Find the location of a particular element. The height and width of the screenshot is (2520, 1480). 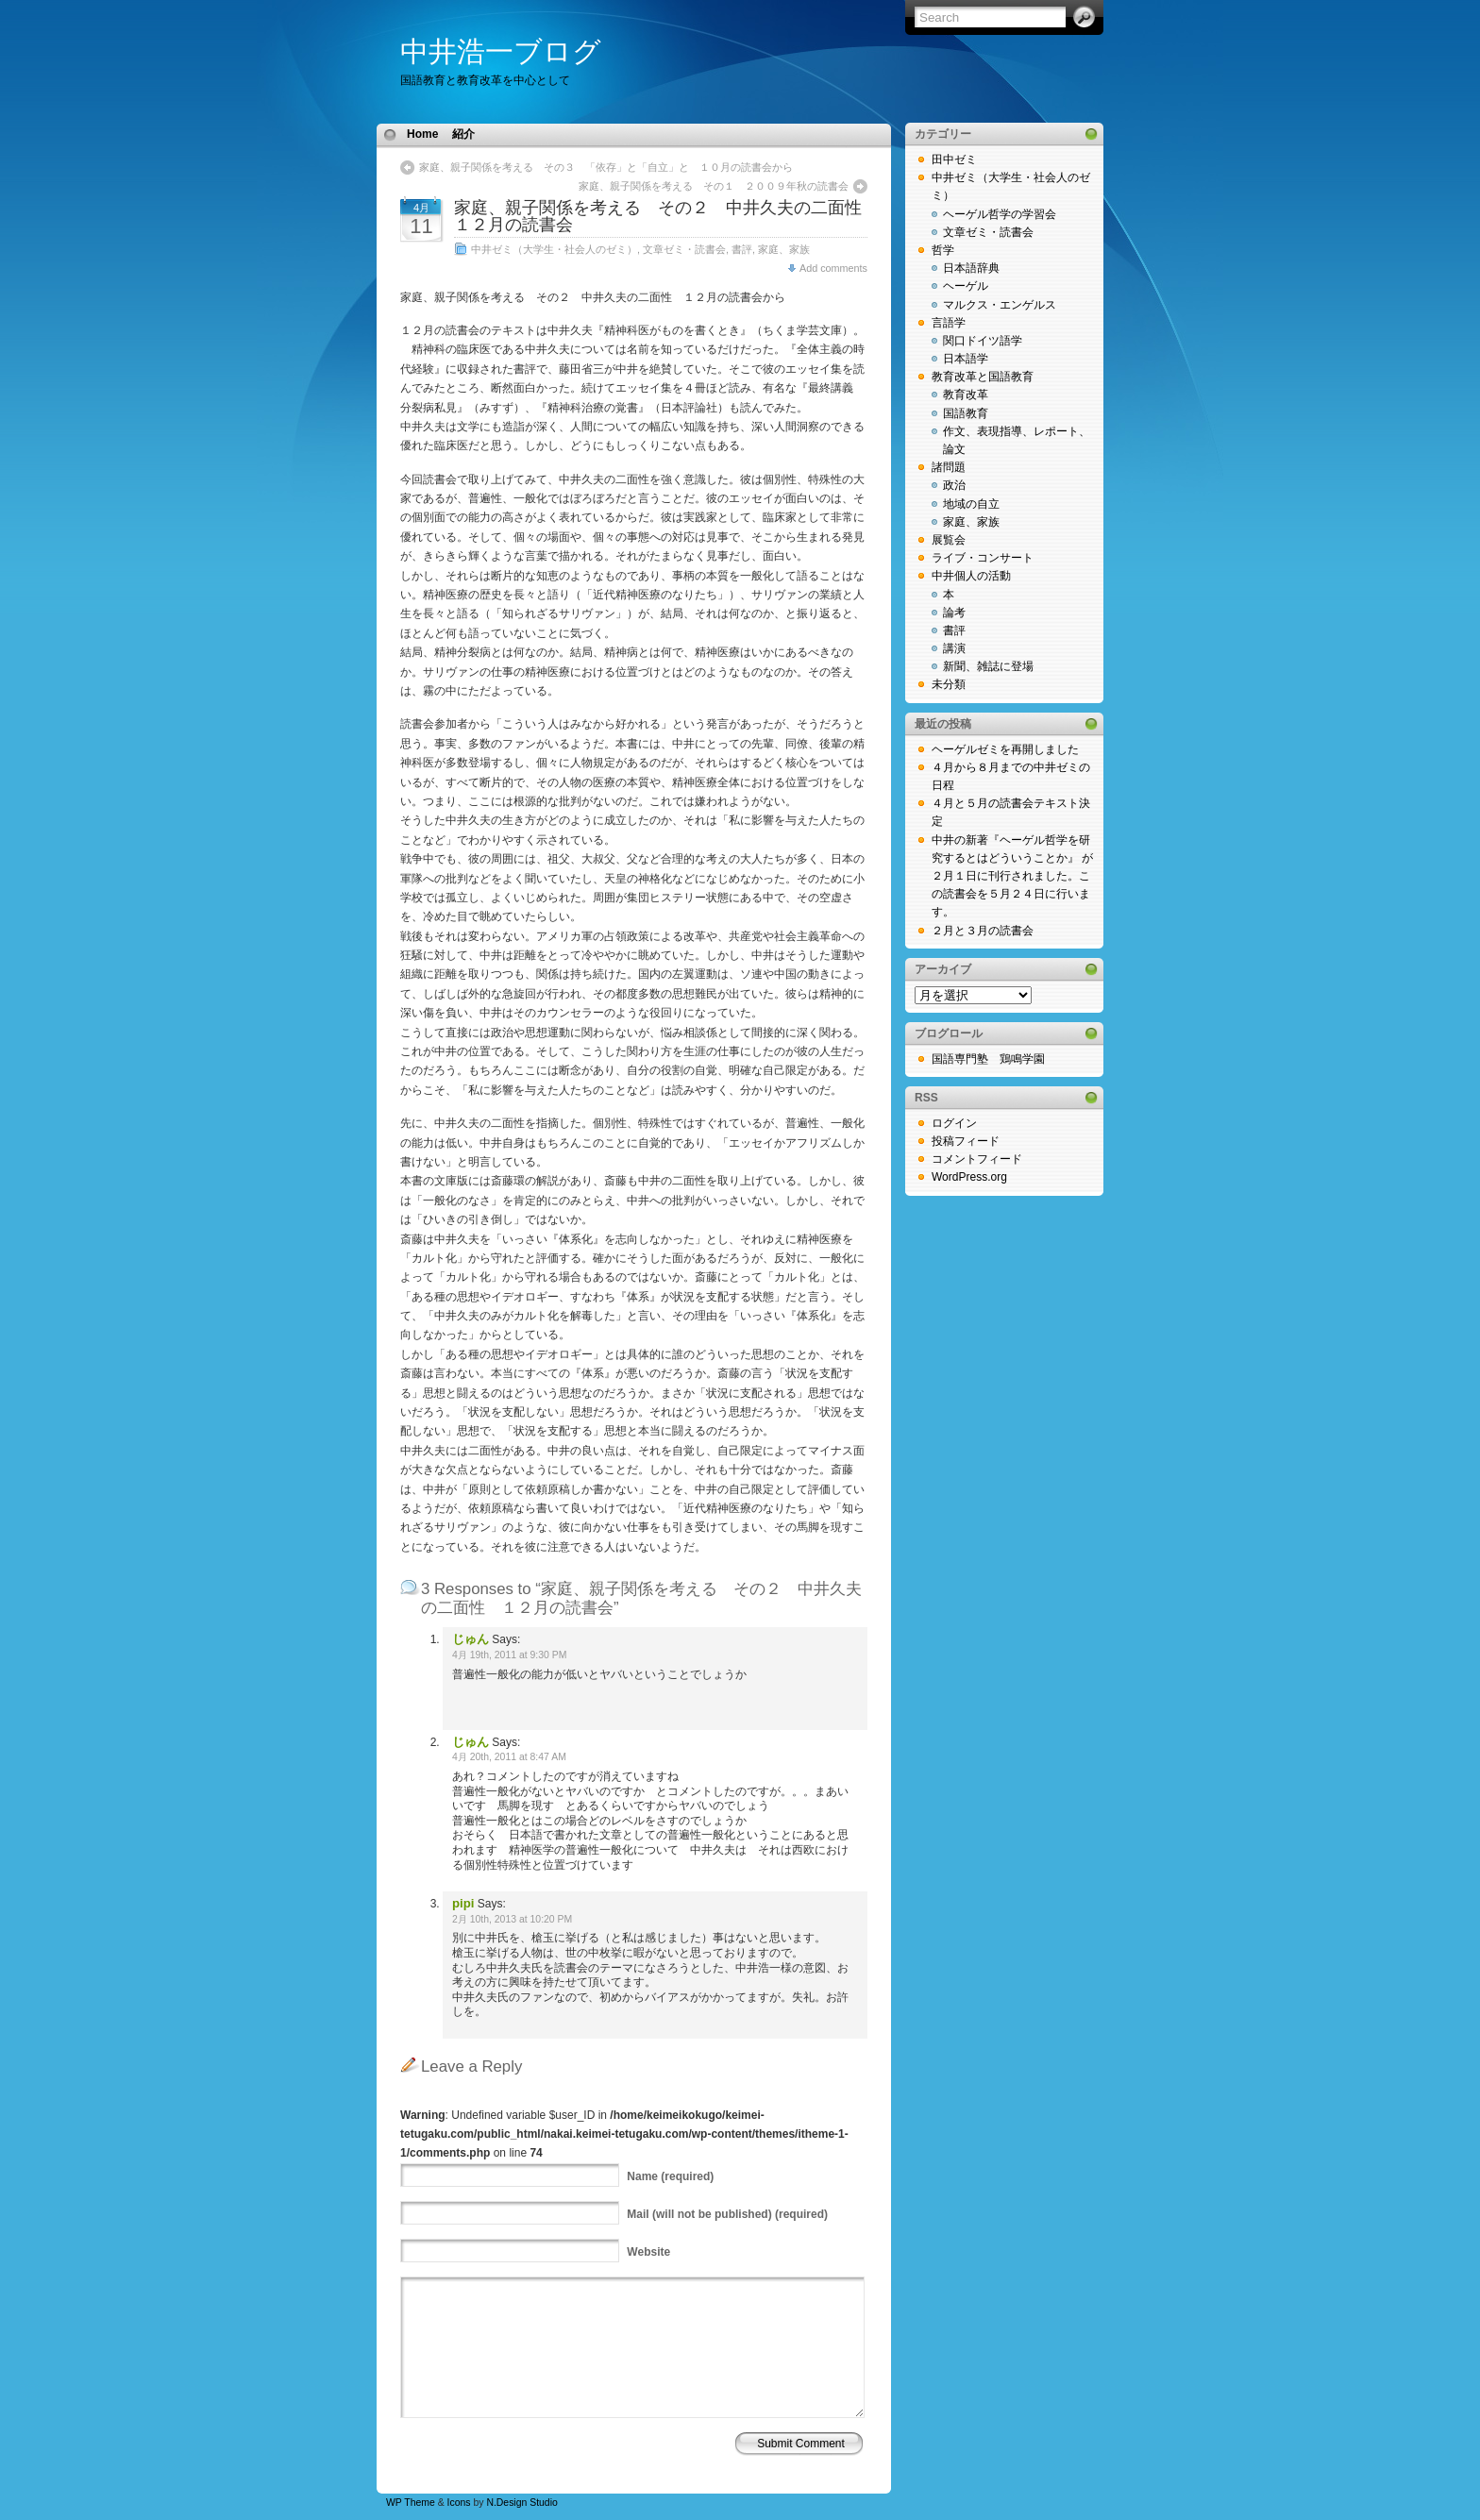

家庭、親子関係を考える その３ 「依存」と「自立」と １０月の読書会から is located at coordinates (606, 167).